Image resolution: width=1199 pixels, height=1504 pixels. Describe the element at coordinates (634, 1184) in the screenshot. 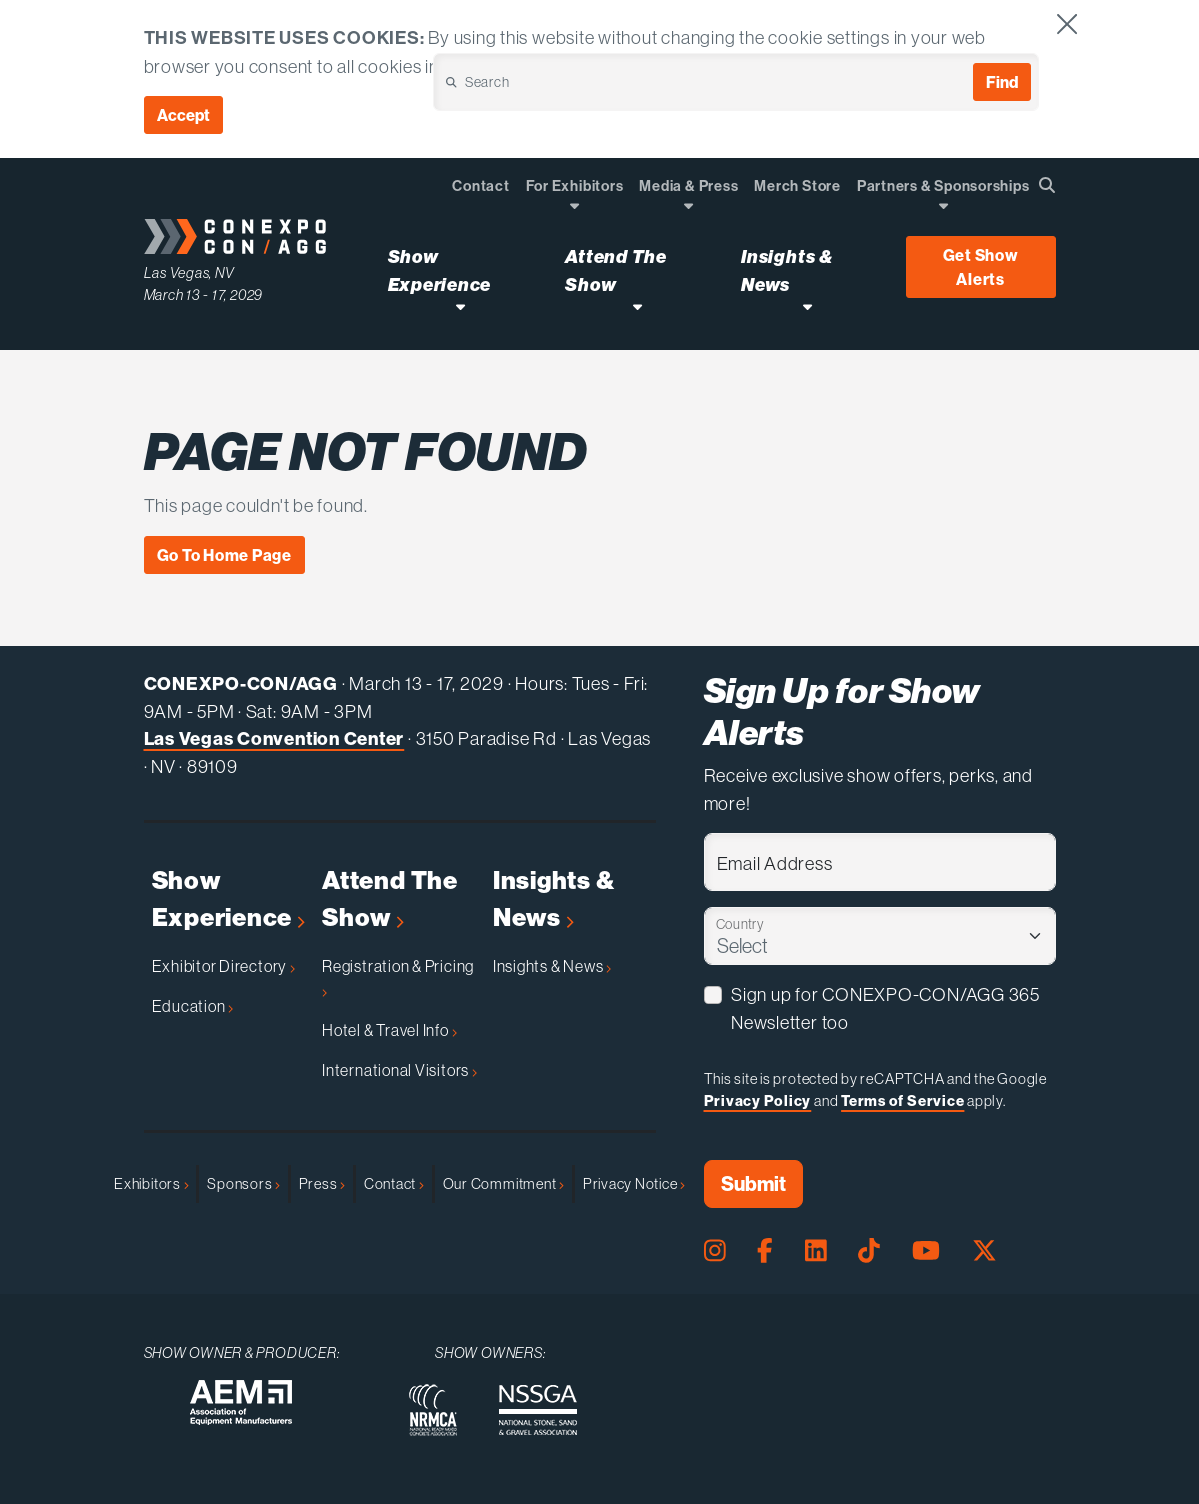

I see `Privacy Notice` at that location.